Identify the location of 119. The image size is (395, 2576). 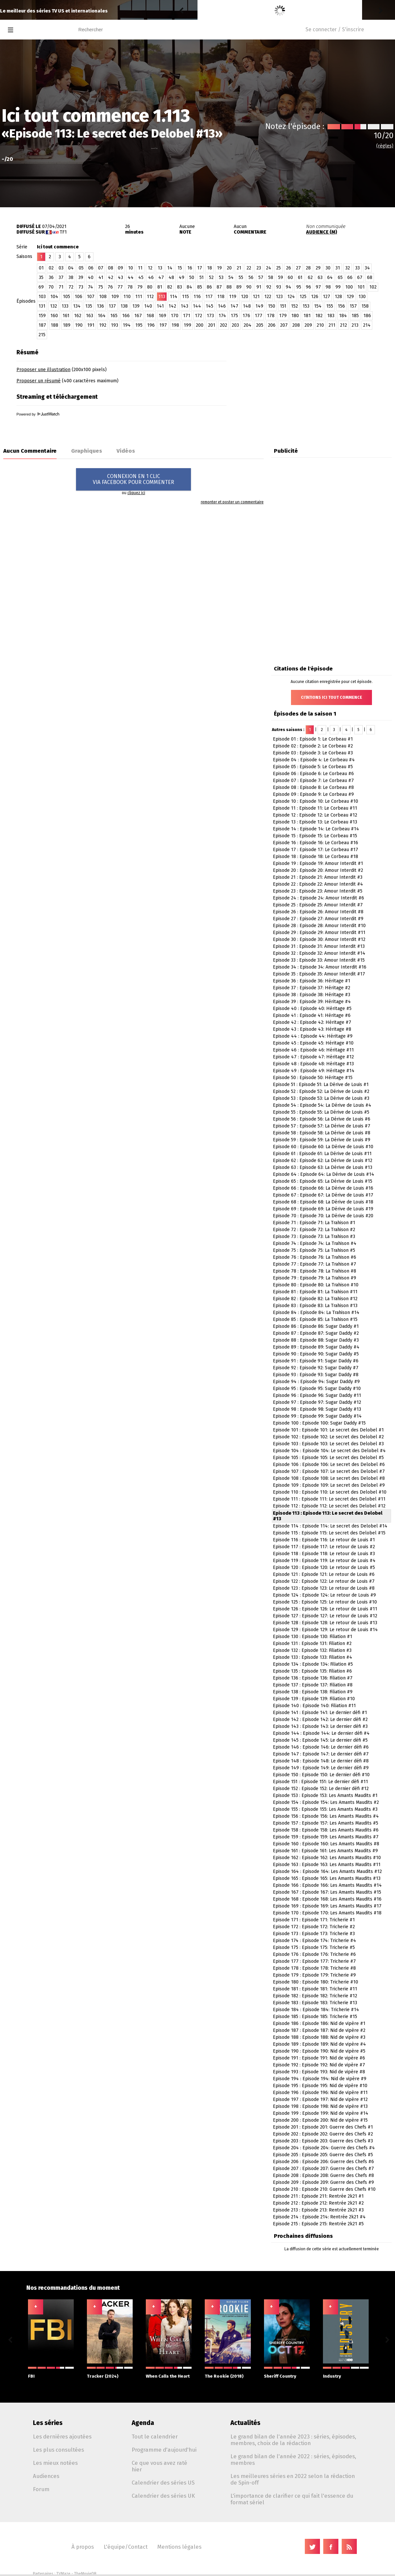
(232, 296).